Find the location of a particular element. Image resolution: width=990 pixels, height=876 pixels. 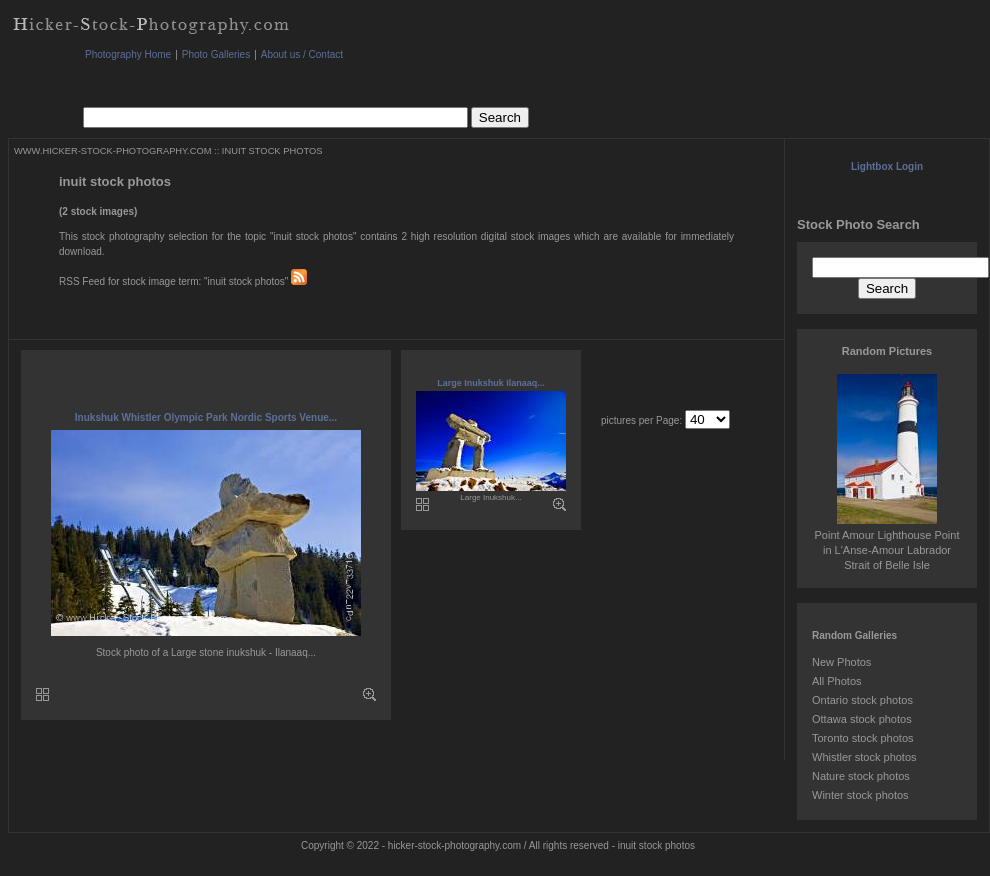

Photography Home is located at coordinates (128, 54).